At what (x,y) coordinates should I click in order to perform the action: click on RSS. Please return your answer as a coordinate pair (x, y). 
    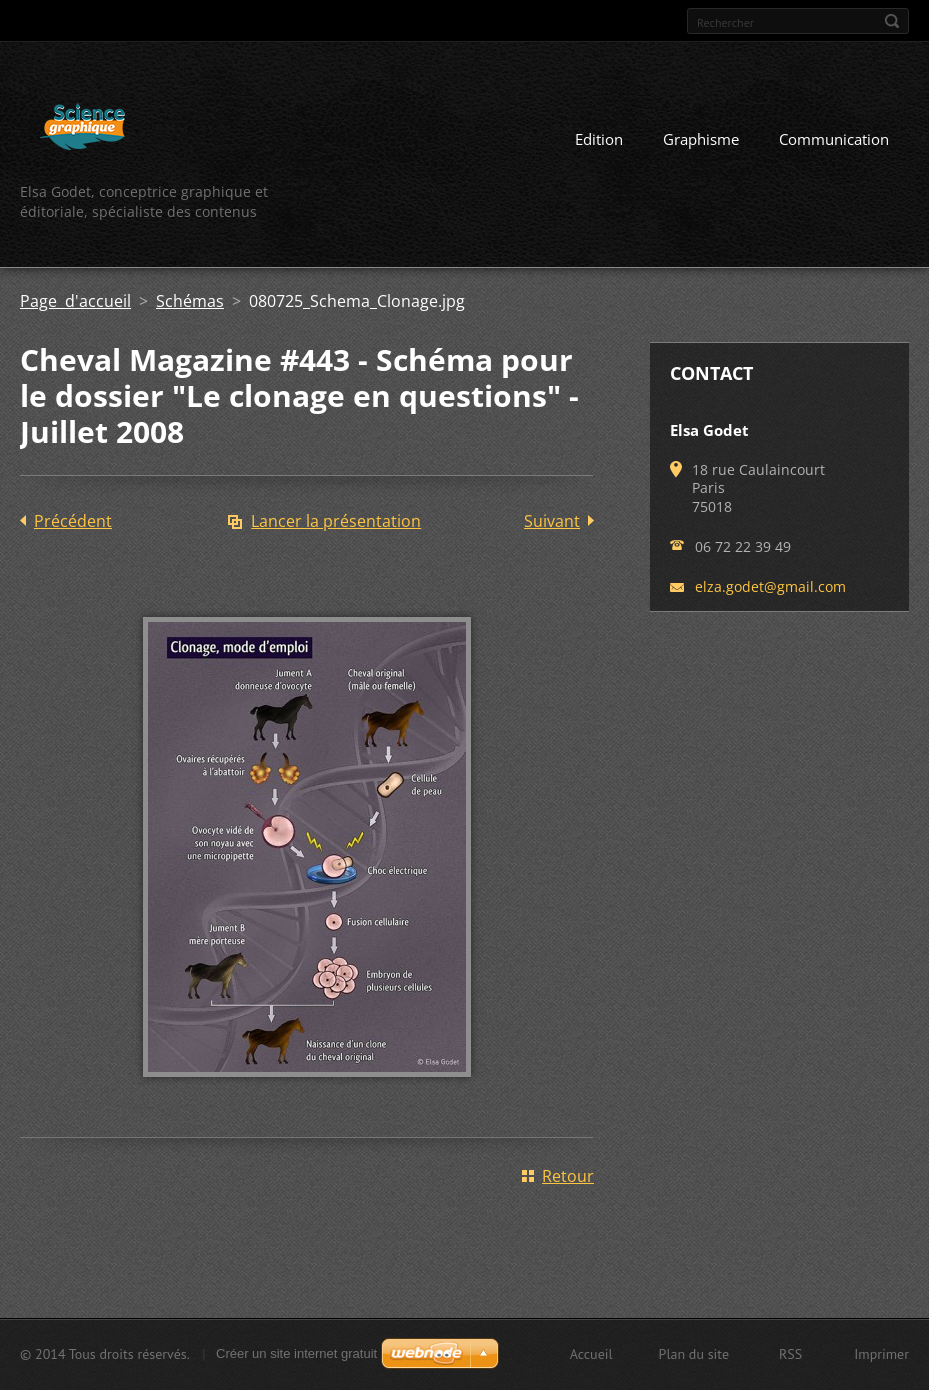
    Looking at the image, I should click on (790, 1354).